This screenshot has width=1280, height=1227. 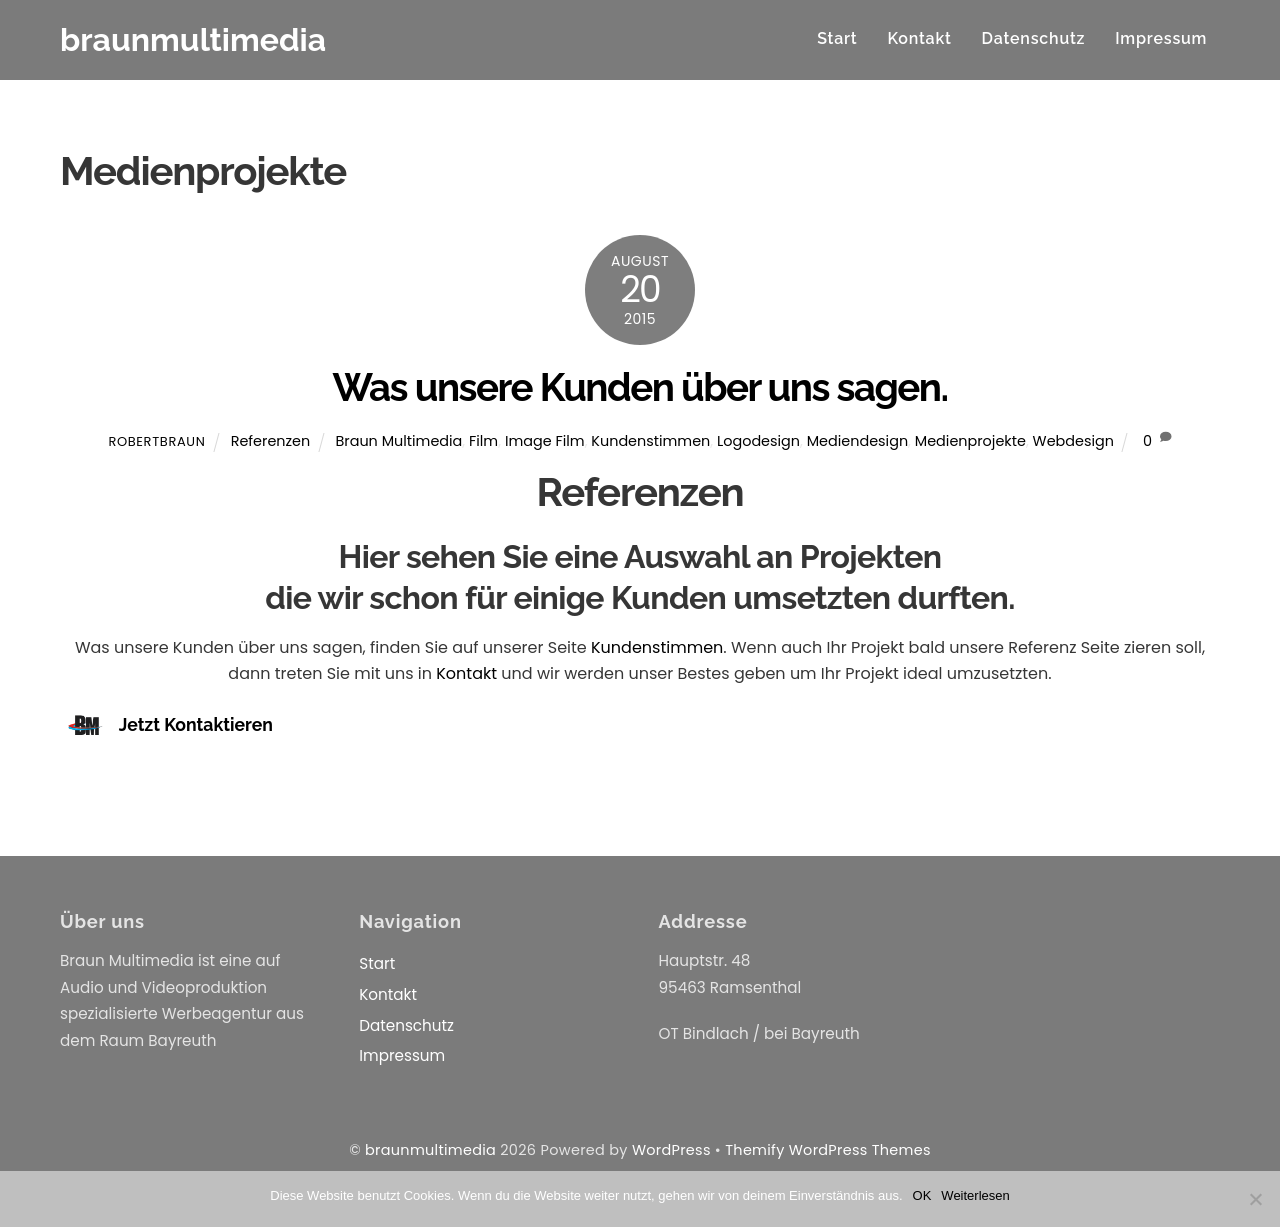 What do you see at coordinates (828, 1150) in the screenshot?
I see `Themify WordPress Themes` at bounding box center [828, 1150].